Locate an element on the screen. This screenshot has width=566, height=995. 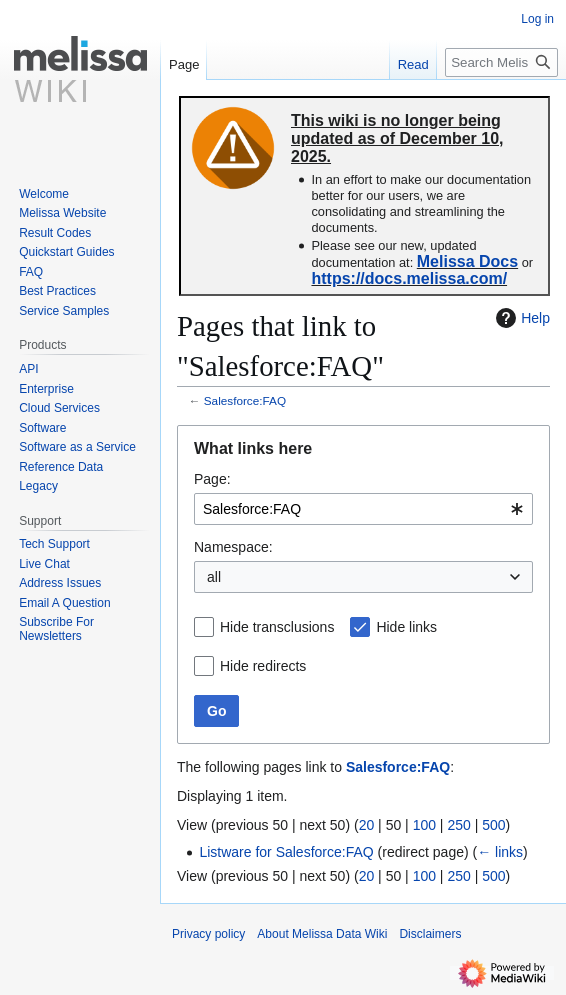
Melissa Docs is located at coordinates (467, 261).